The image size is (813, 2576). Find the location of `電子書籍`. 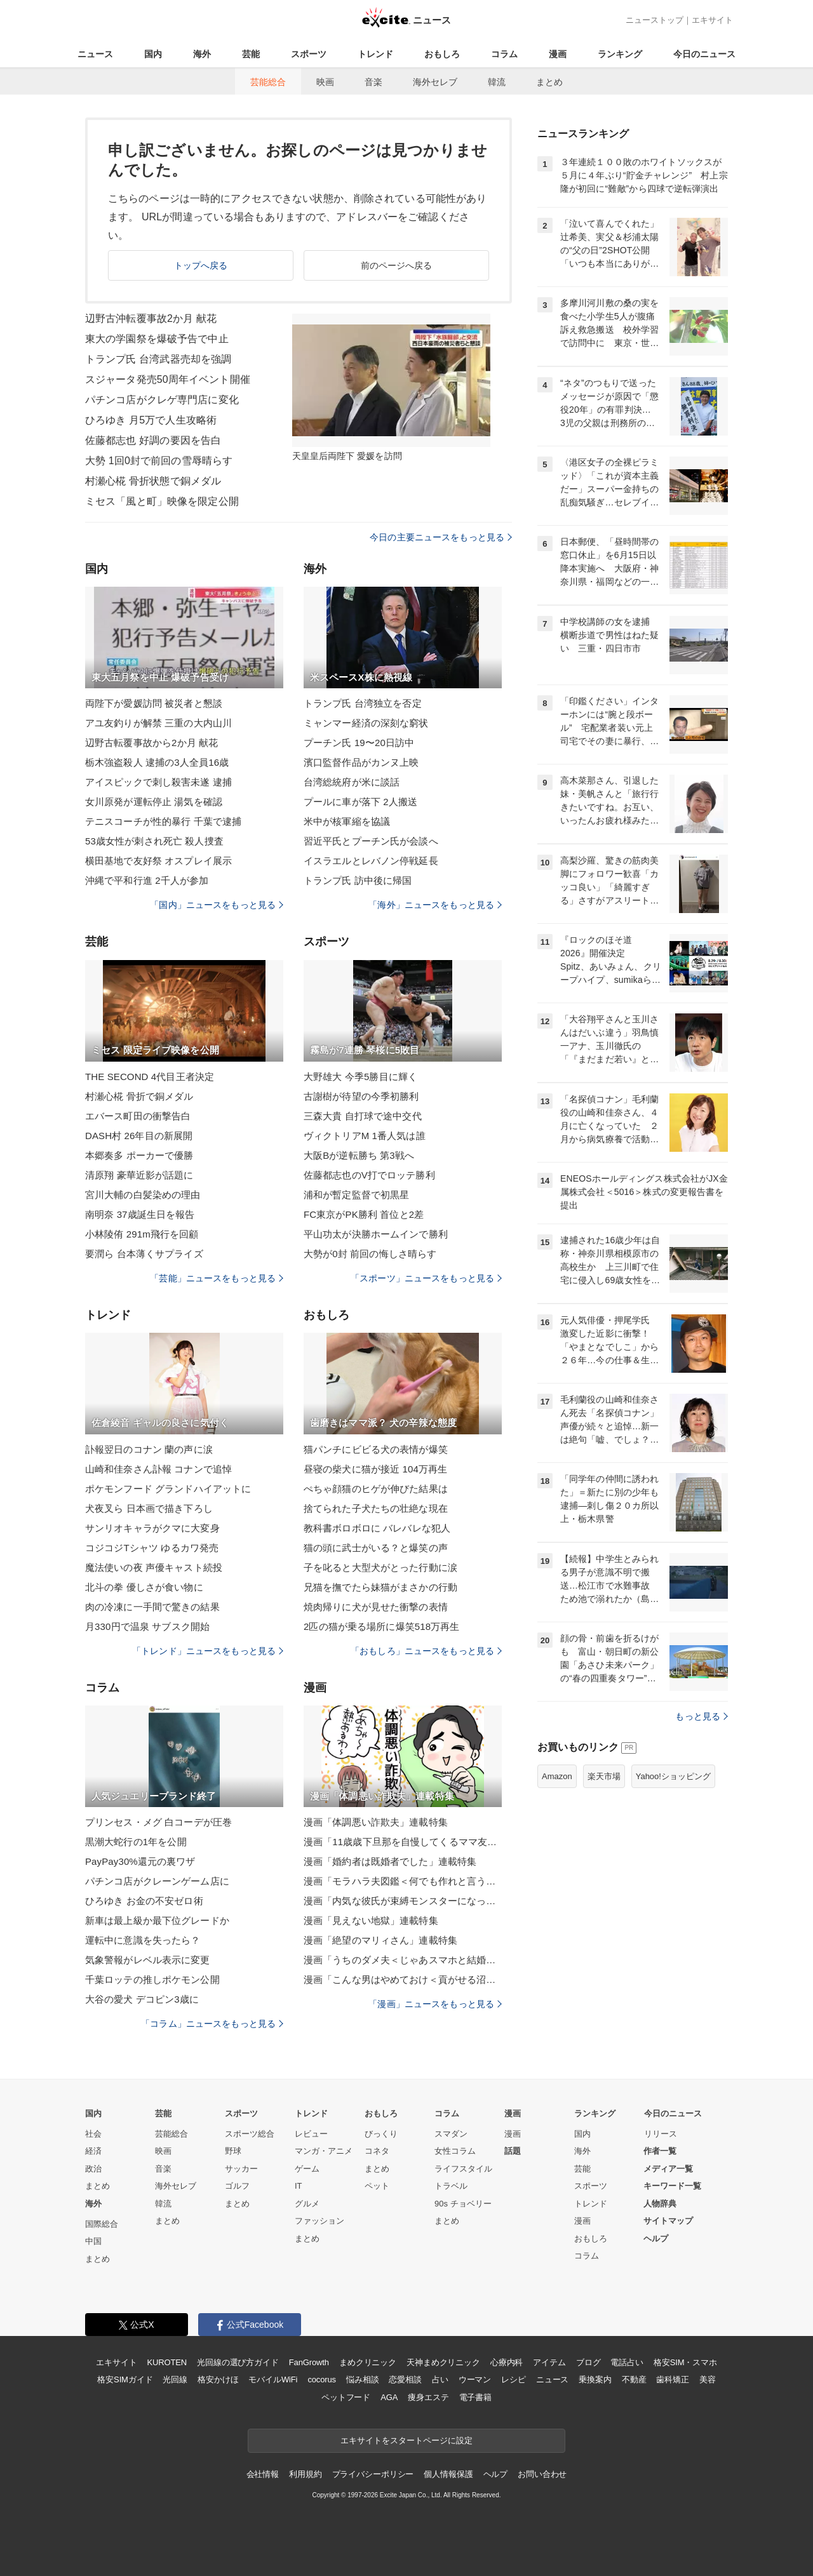

電子書籍 is located at coordinates (475, 2397).